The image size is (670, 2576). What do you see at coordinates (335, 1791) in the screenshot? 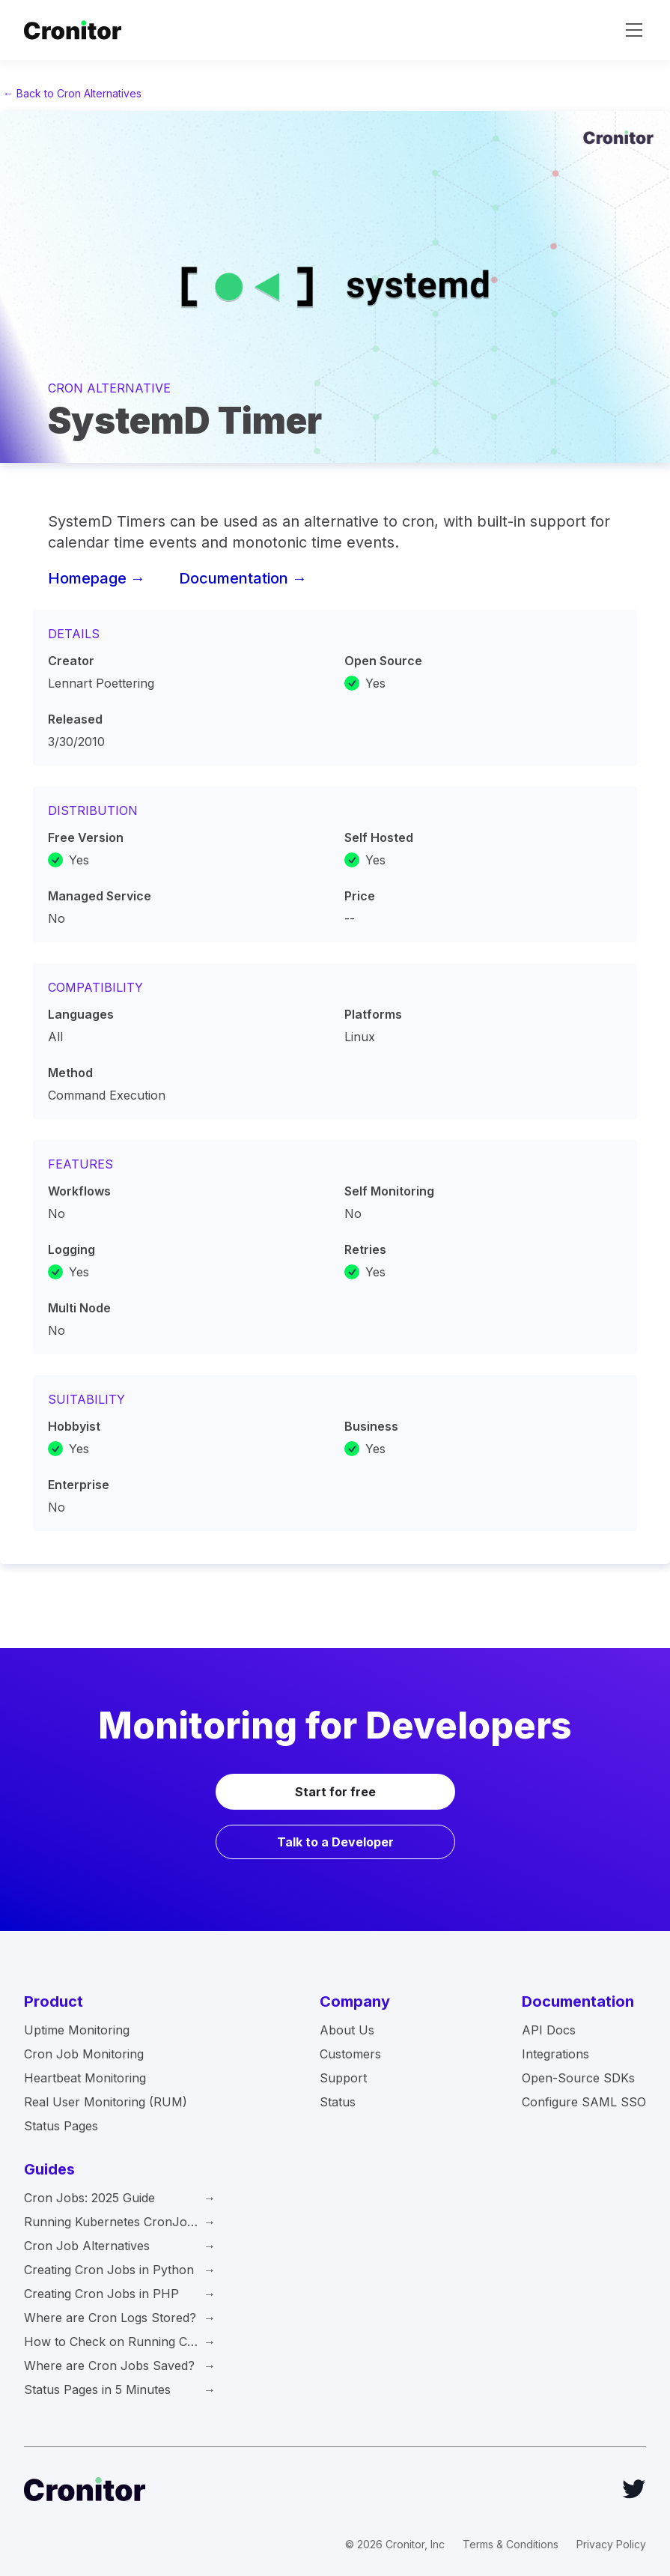
I see `Start for free` at bounding box center [335, 1791].